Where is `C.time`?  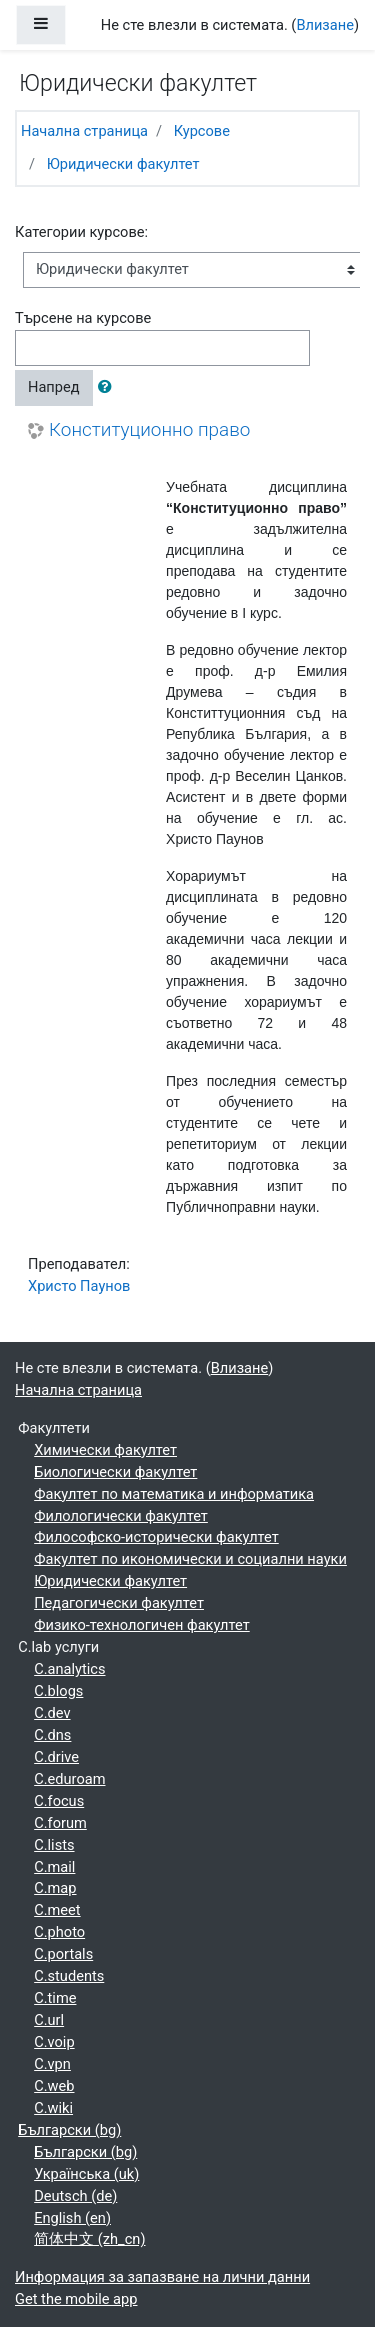
C.time is located at coordinates (55, 1998).